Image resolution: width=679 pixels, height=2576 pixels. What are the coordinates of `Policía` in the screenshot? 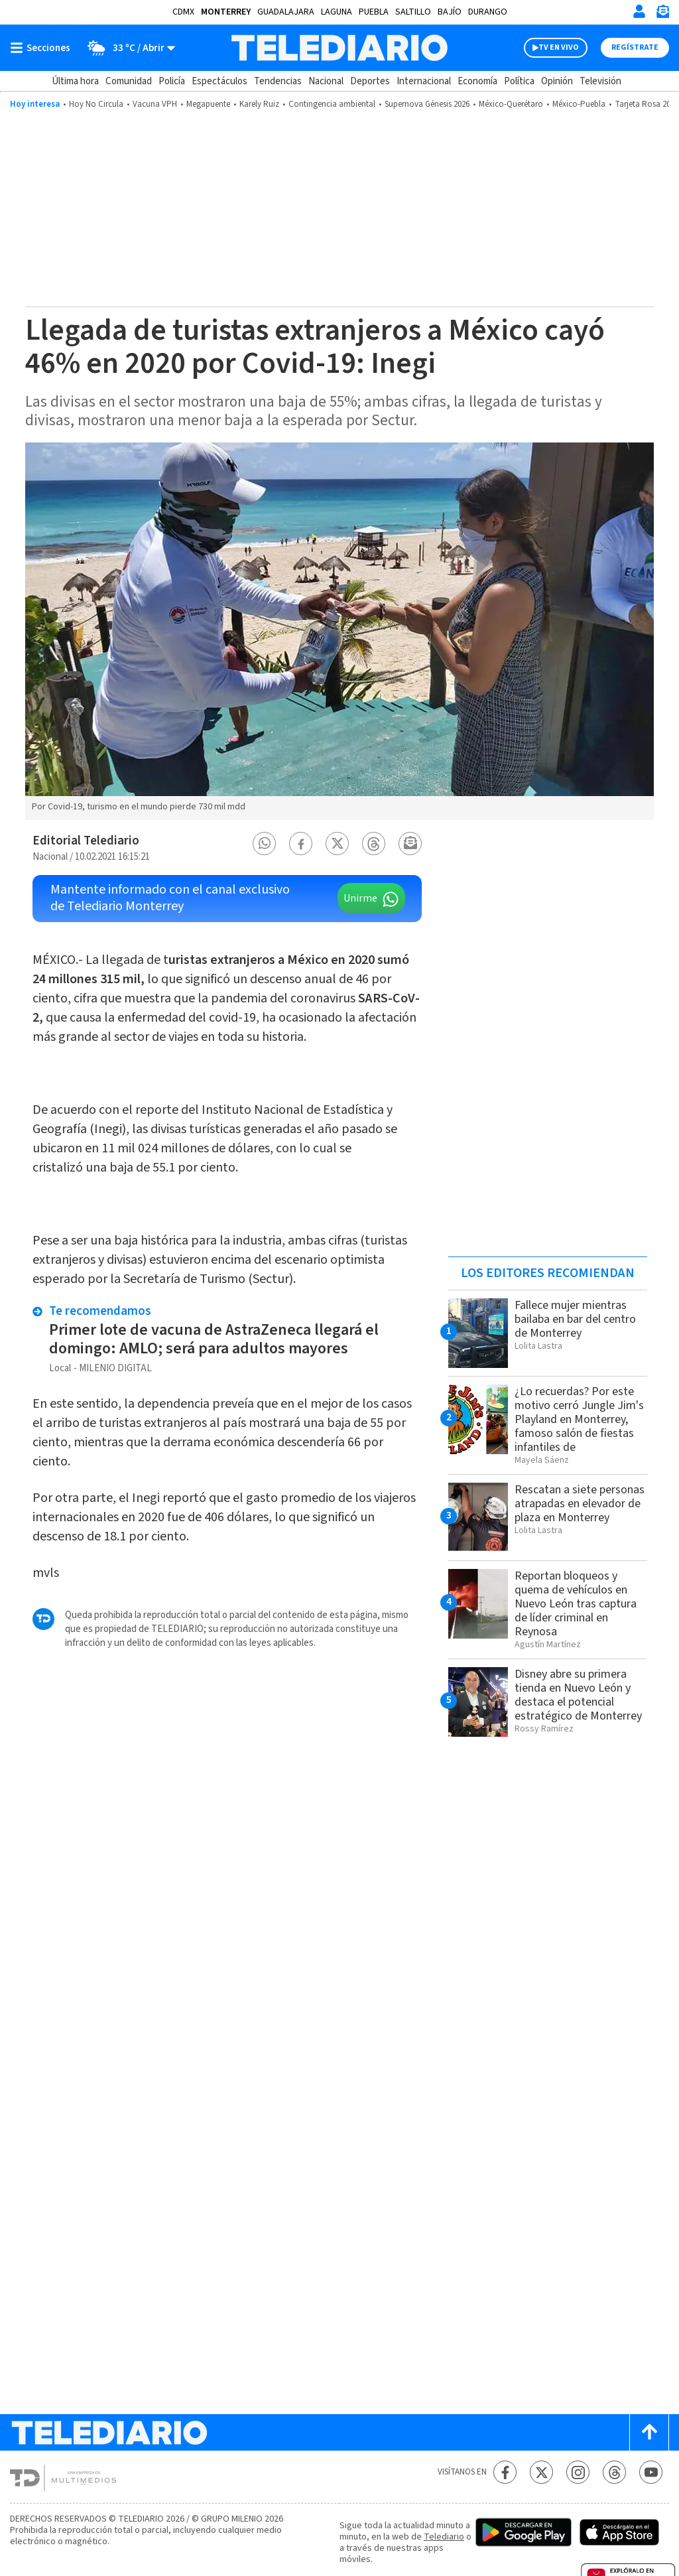 It's located at (171, 81).